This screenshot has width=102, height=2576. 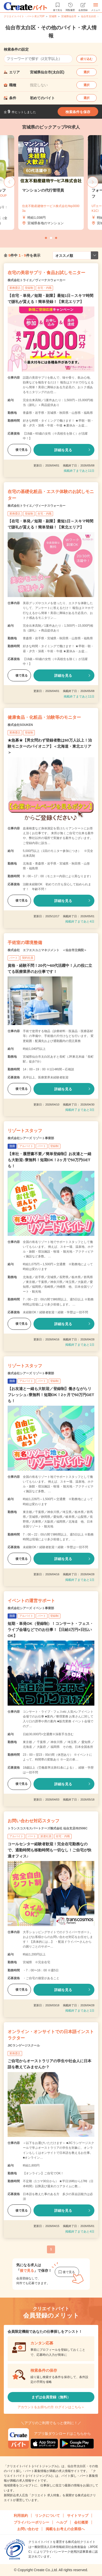 What do you see at coordinates (31, 1138) in the screenshot?
I see `株式会社シアーズ リゾート事業部` at bounding box center [31, 1138].